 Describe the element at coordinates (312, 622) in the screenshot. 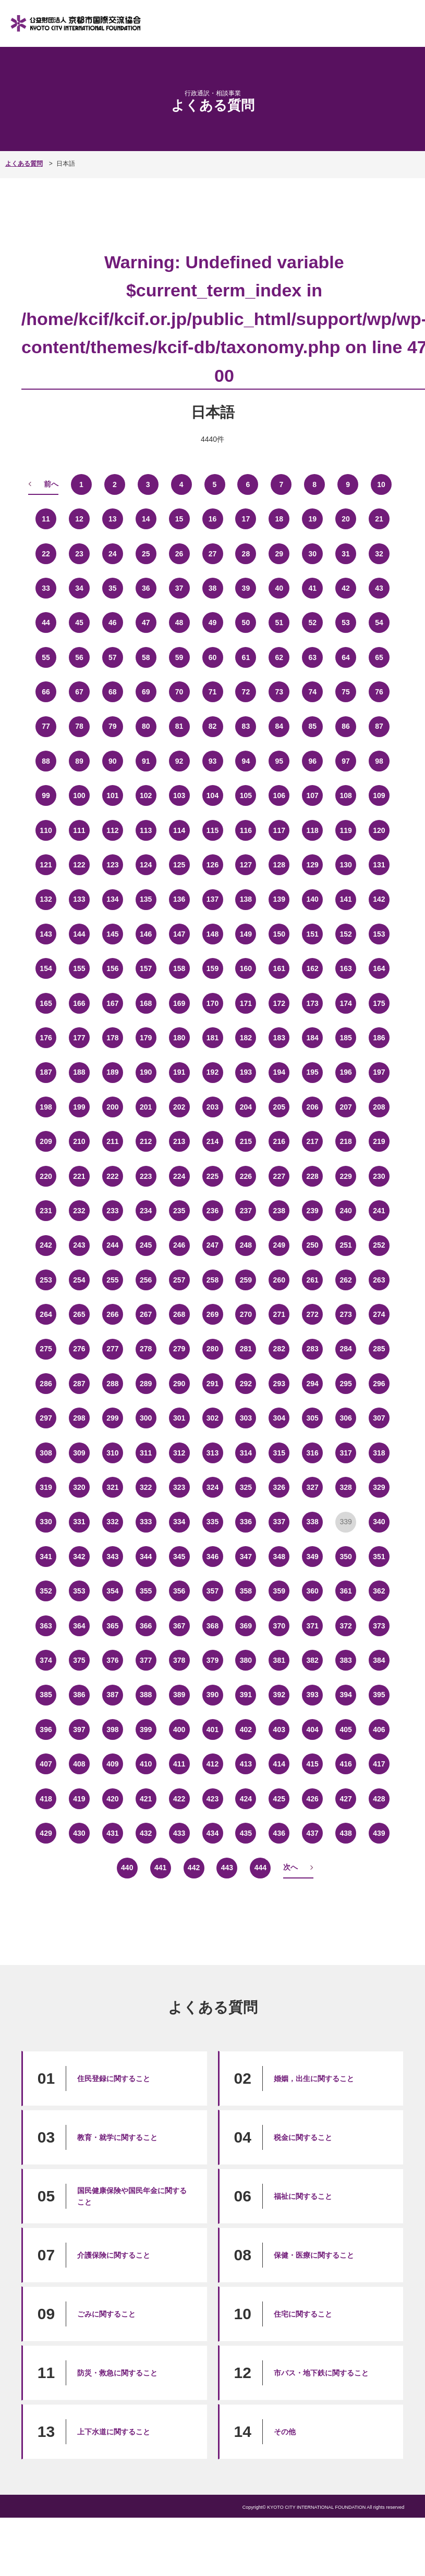

I see `52` at that location.